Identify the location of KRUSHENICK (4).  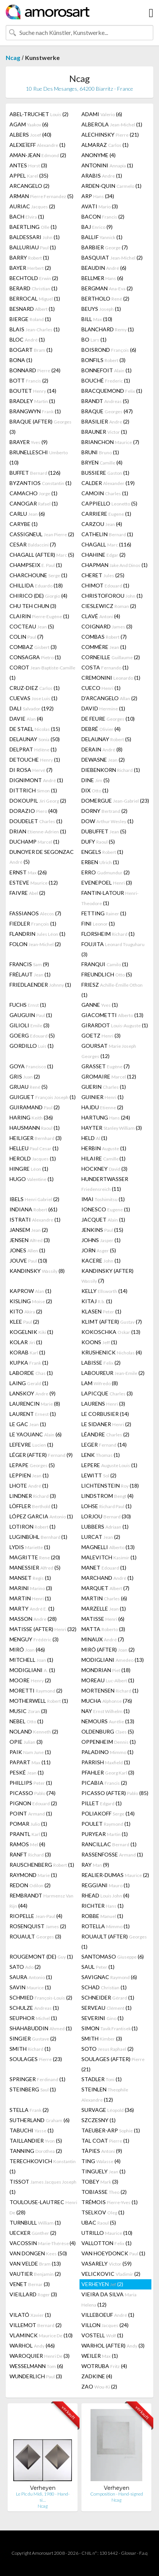
(111, 1352).